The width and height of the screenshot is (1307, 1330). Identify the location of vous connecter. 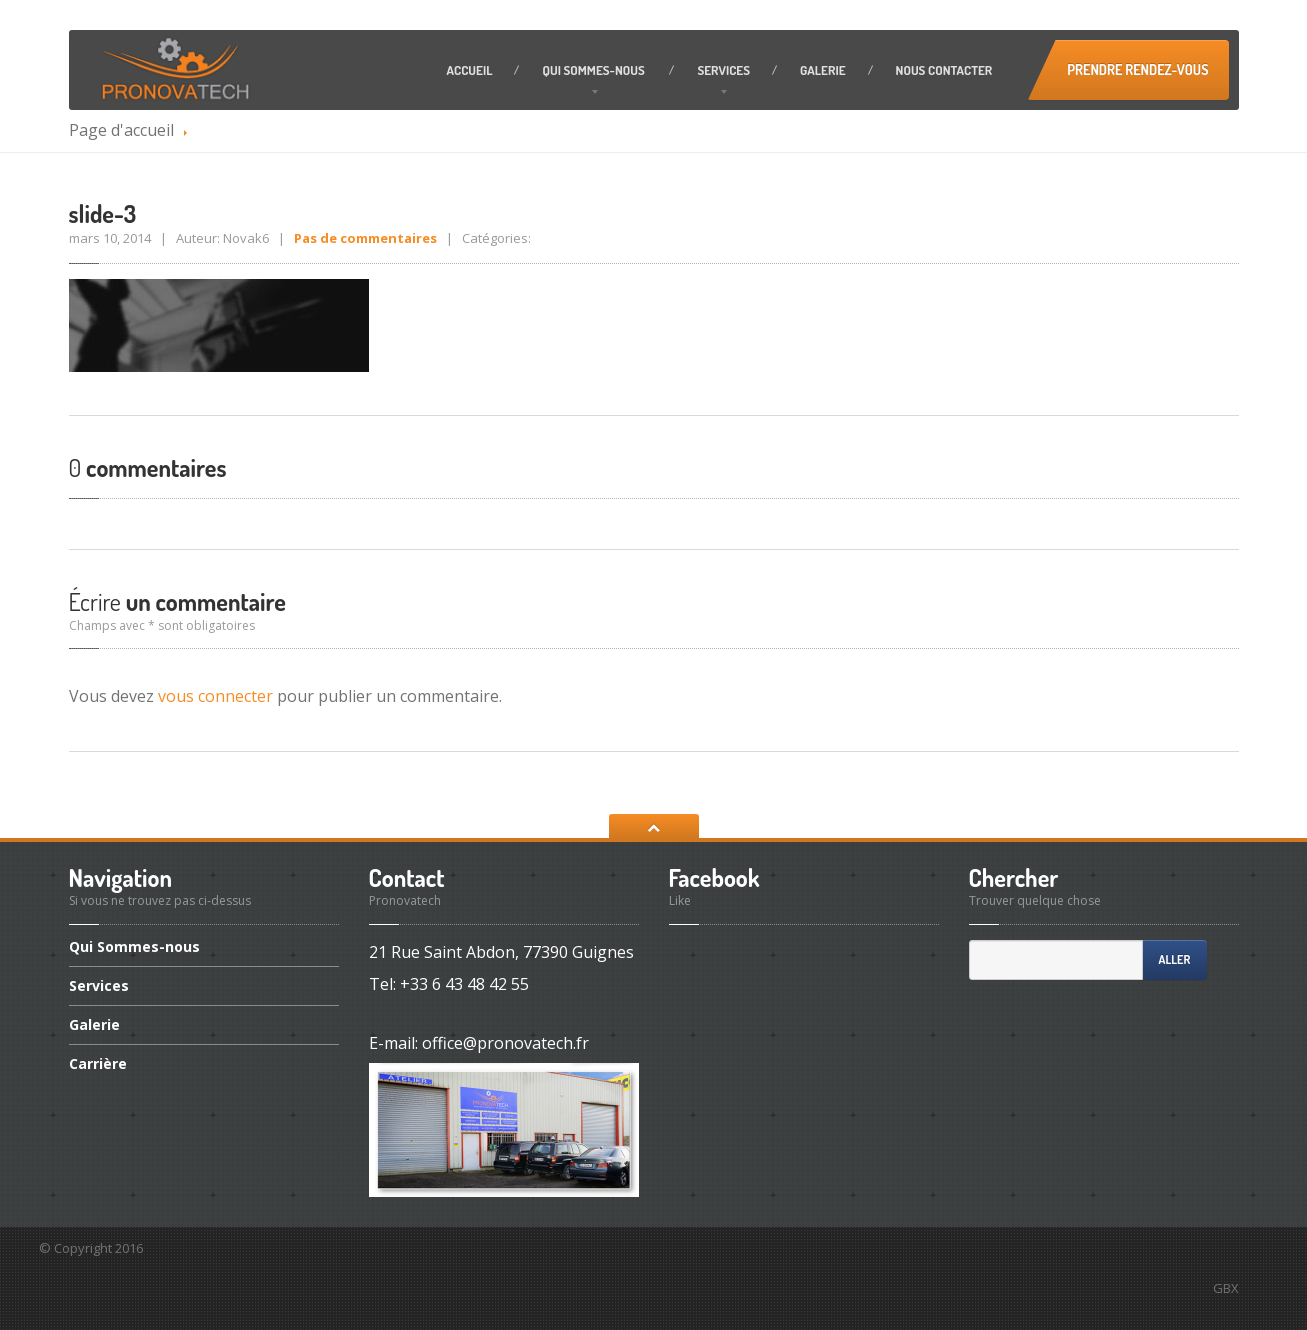
(215, 696).